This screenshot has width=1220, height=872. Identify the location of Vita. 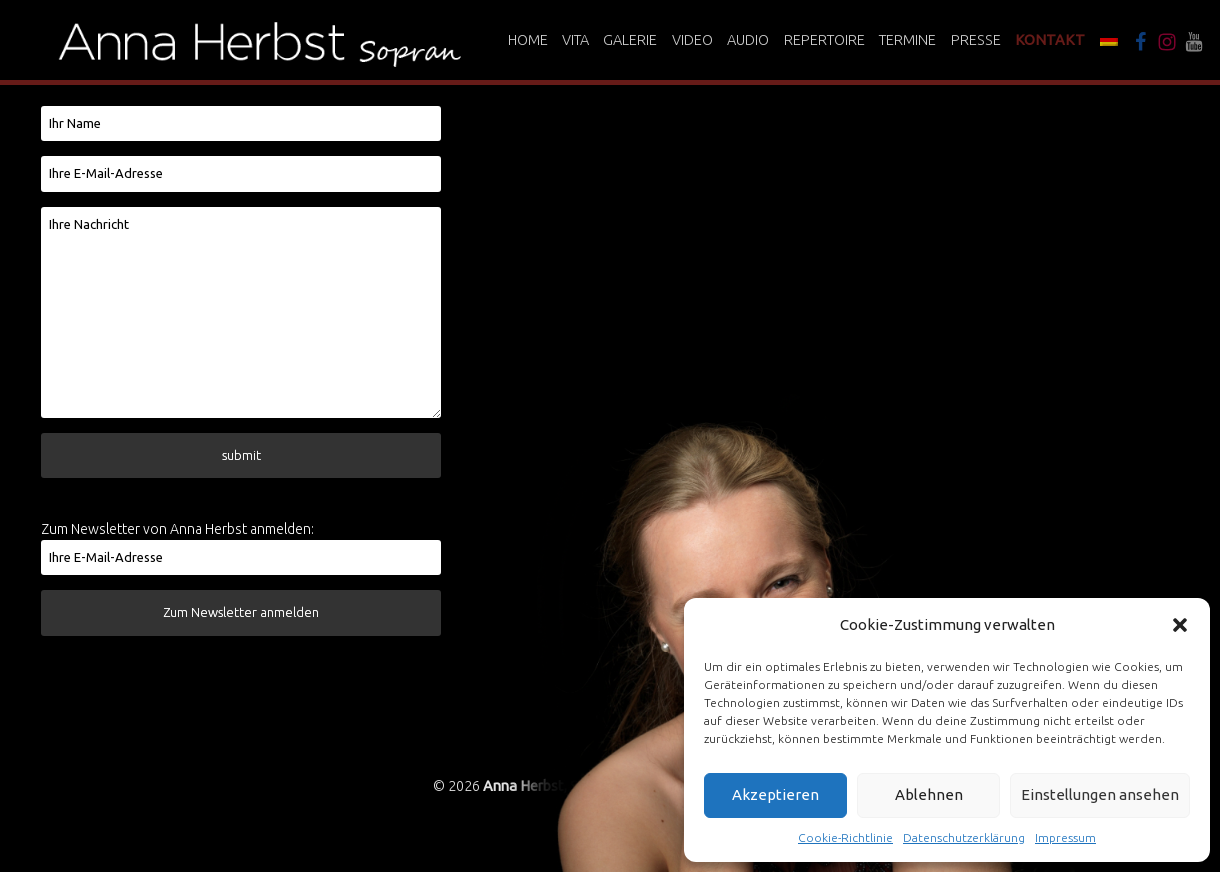
(575, 40).